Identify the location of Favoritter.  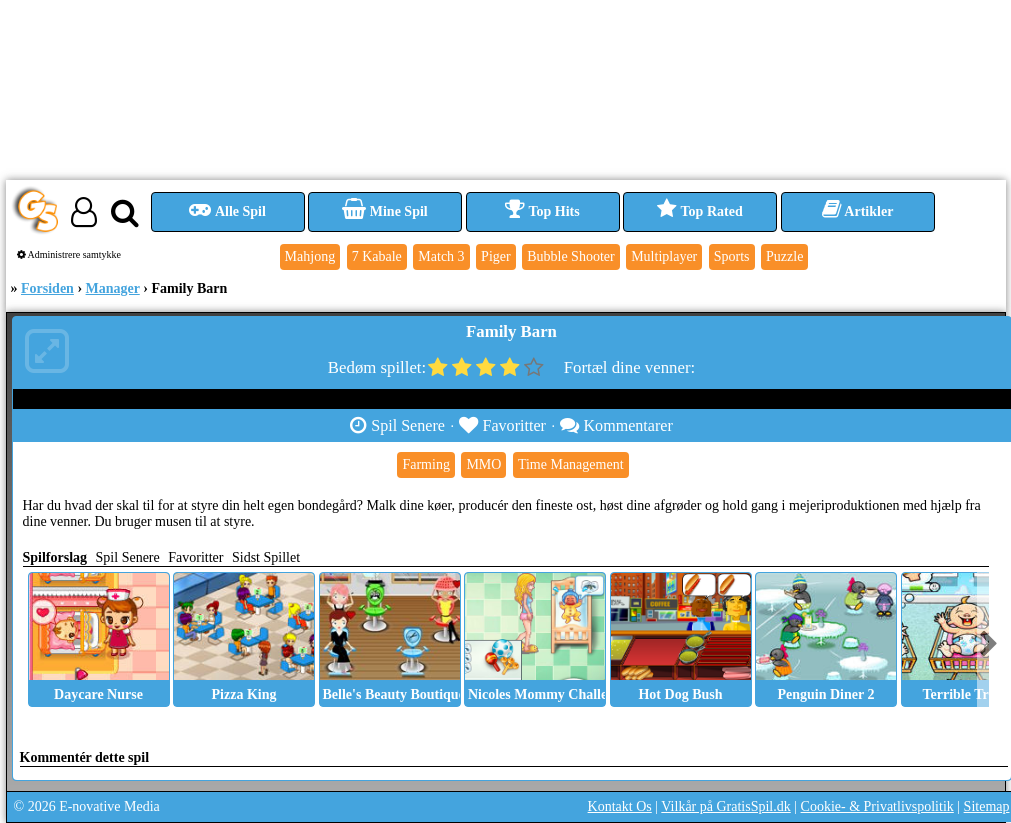
(502, 425).